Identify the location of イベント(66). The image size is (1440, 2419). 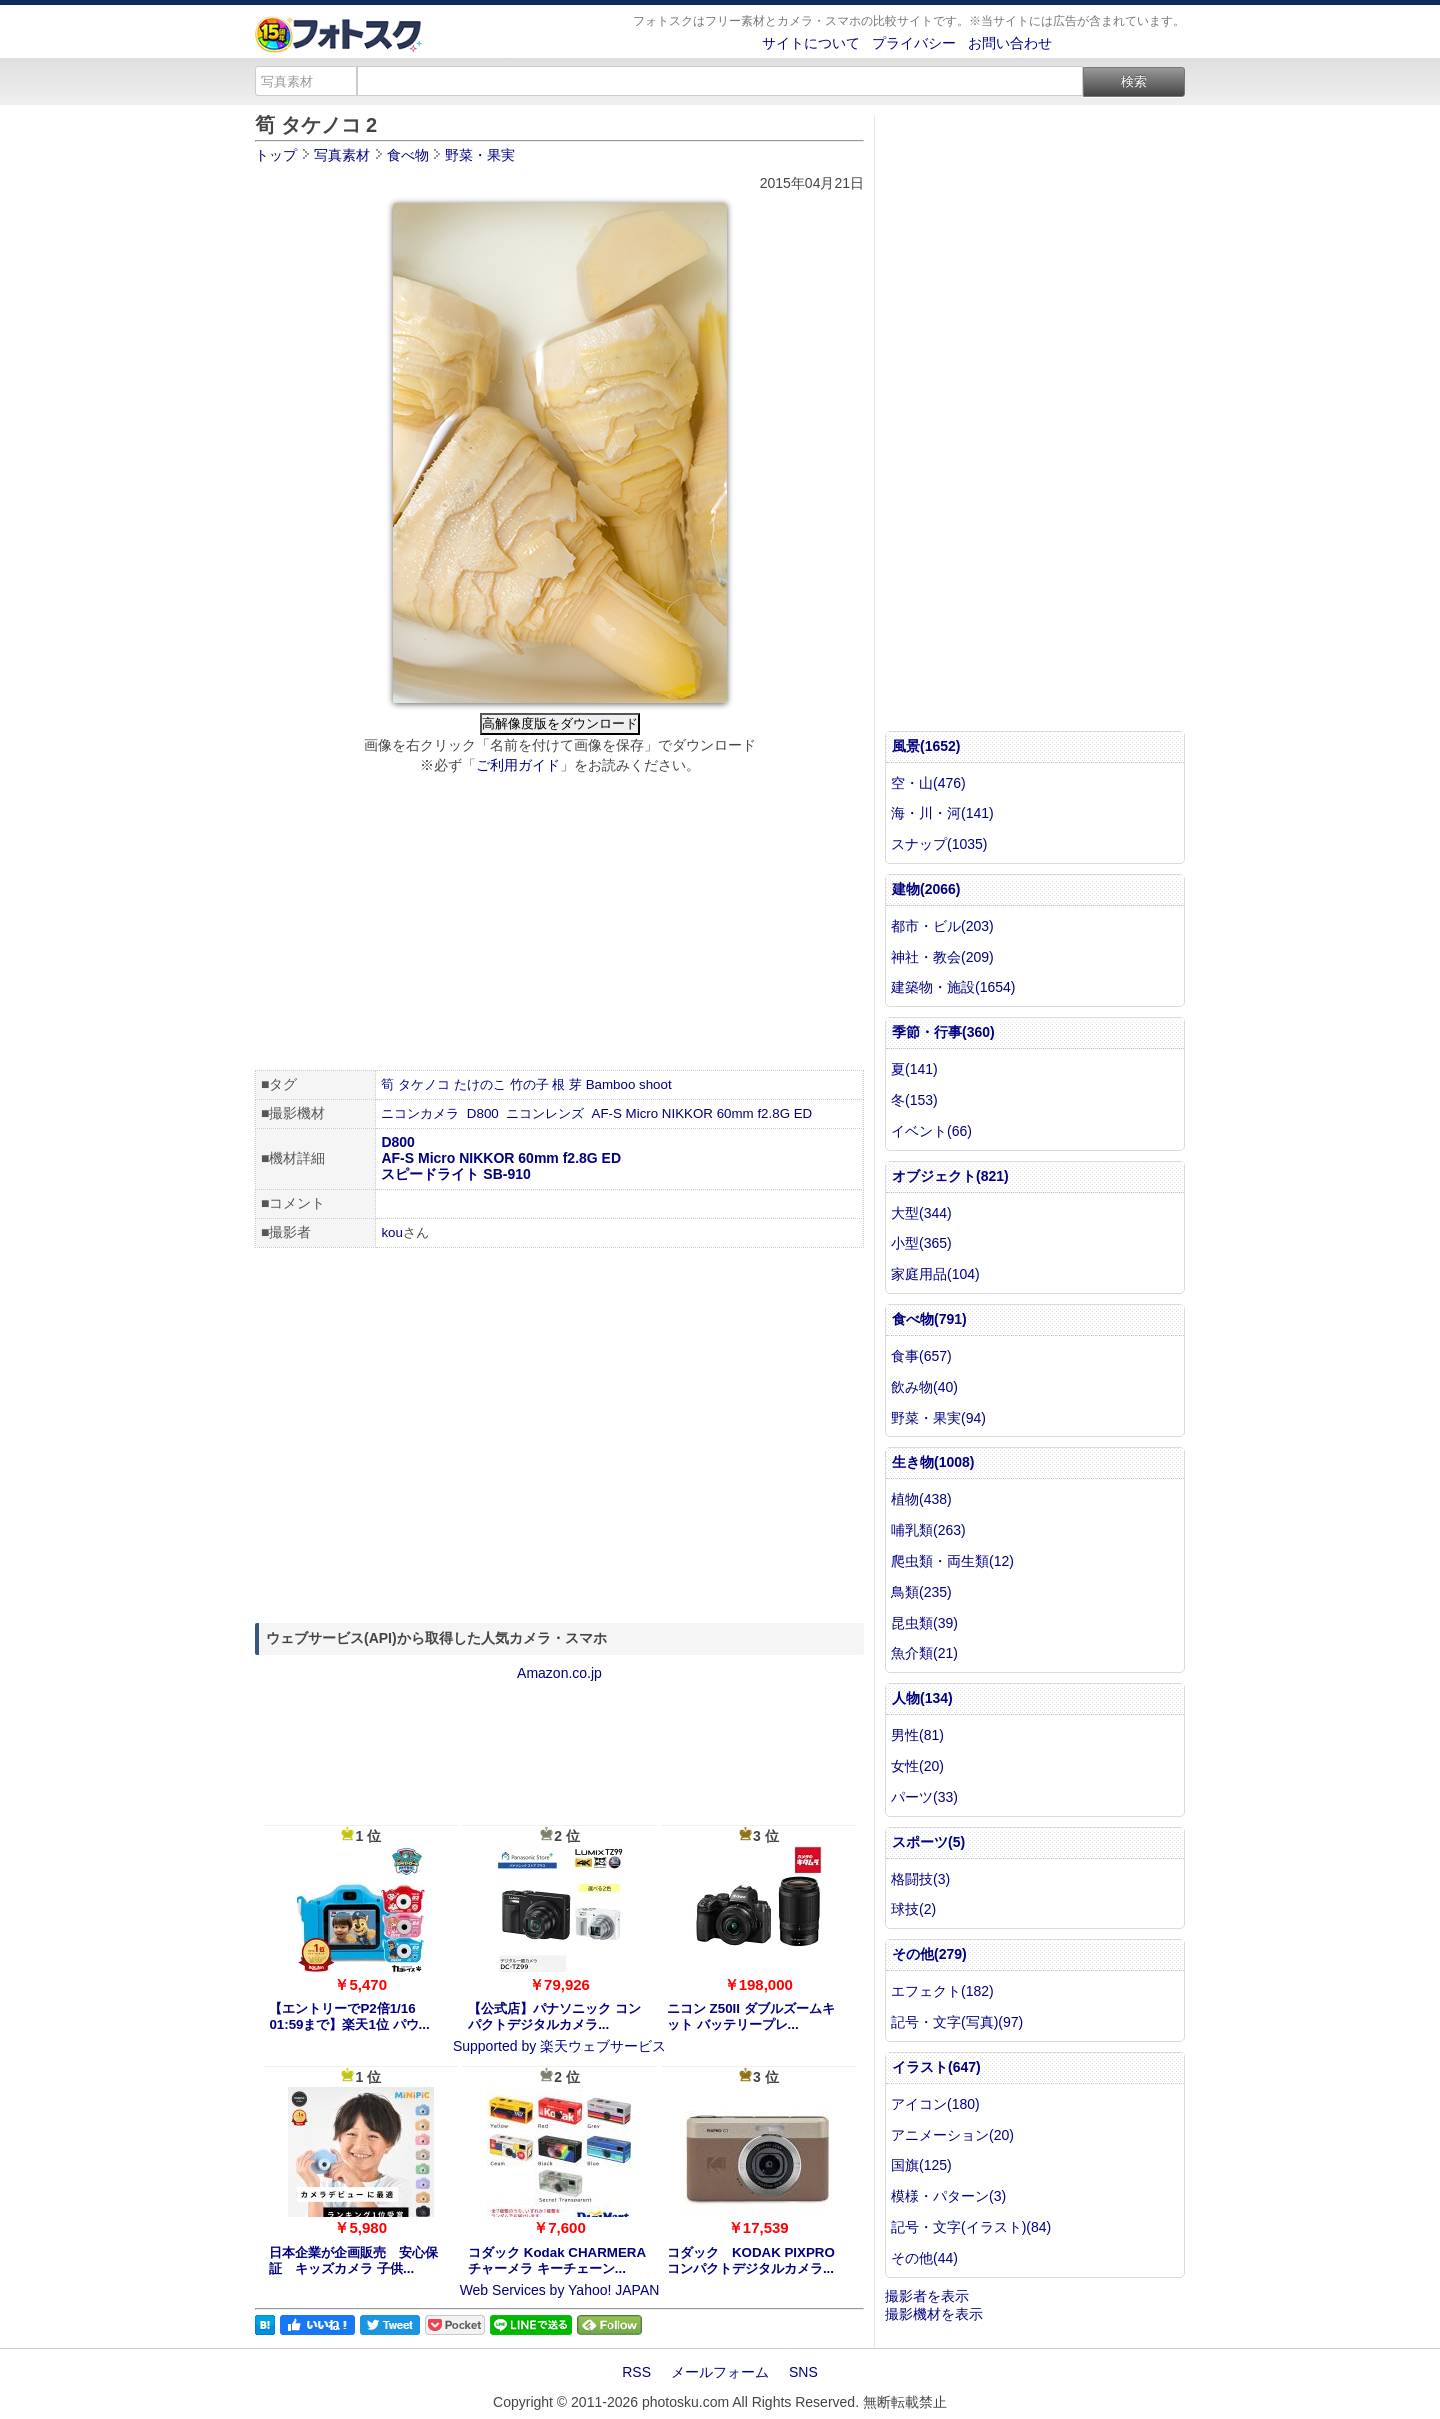
(931, 1131).